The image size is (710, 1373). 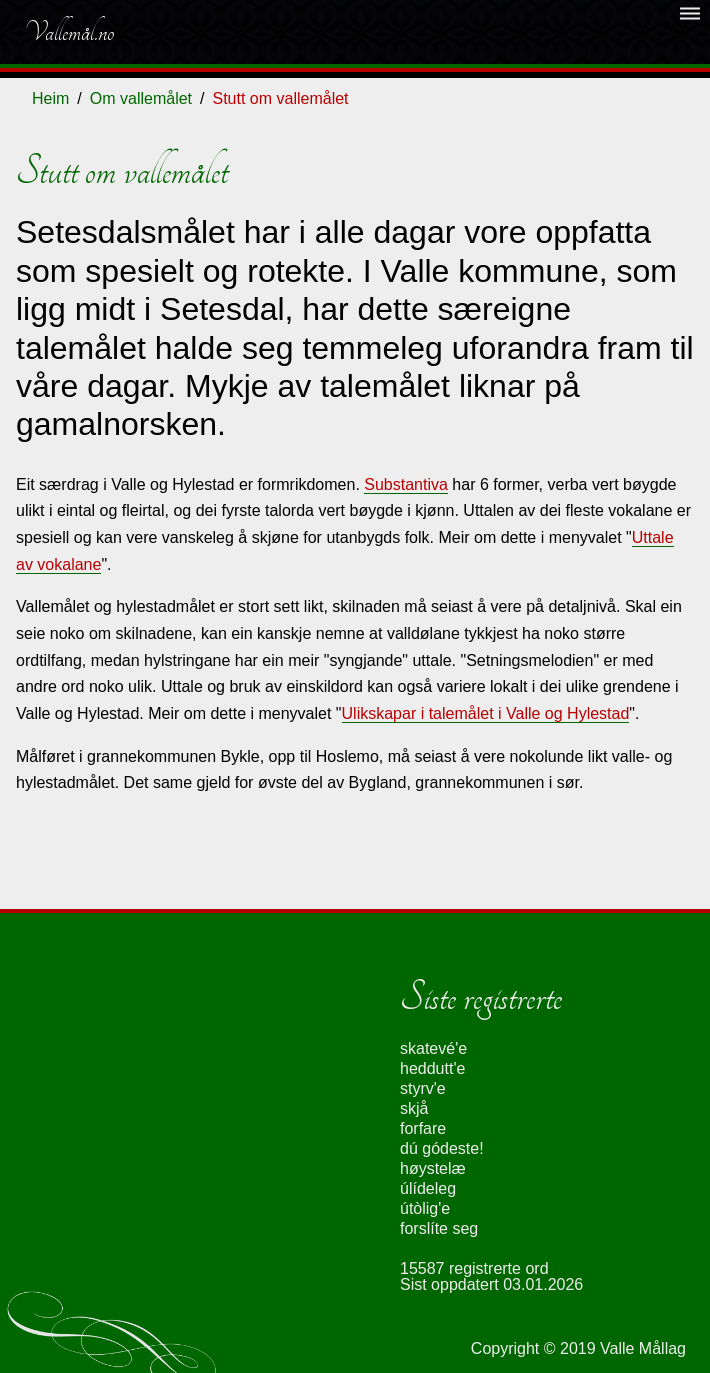 What do you see at coordinates (432, 1068) in the screenshot?
I see `heddutt'e` at bounding box center [432, 1068].